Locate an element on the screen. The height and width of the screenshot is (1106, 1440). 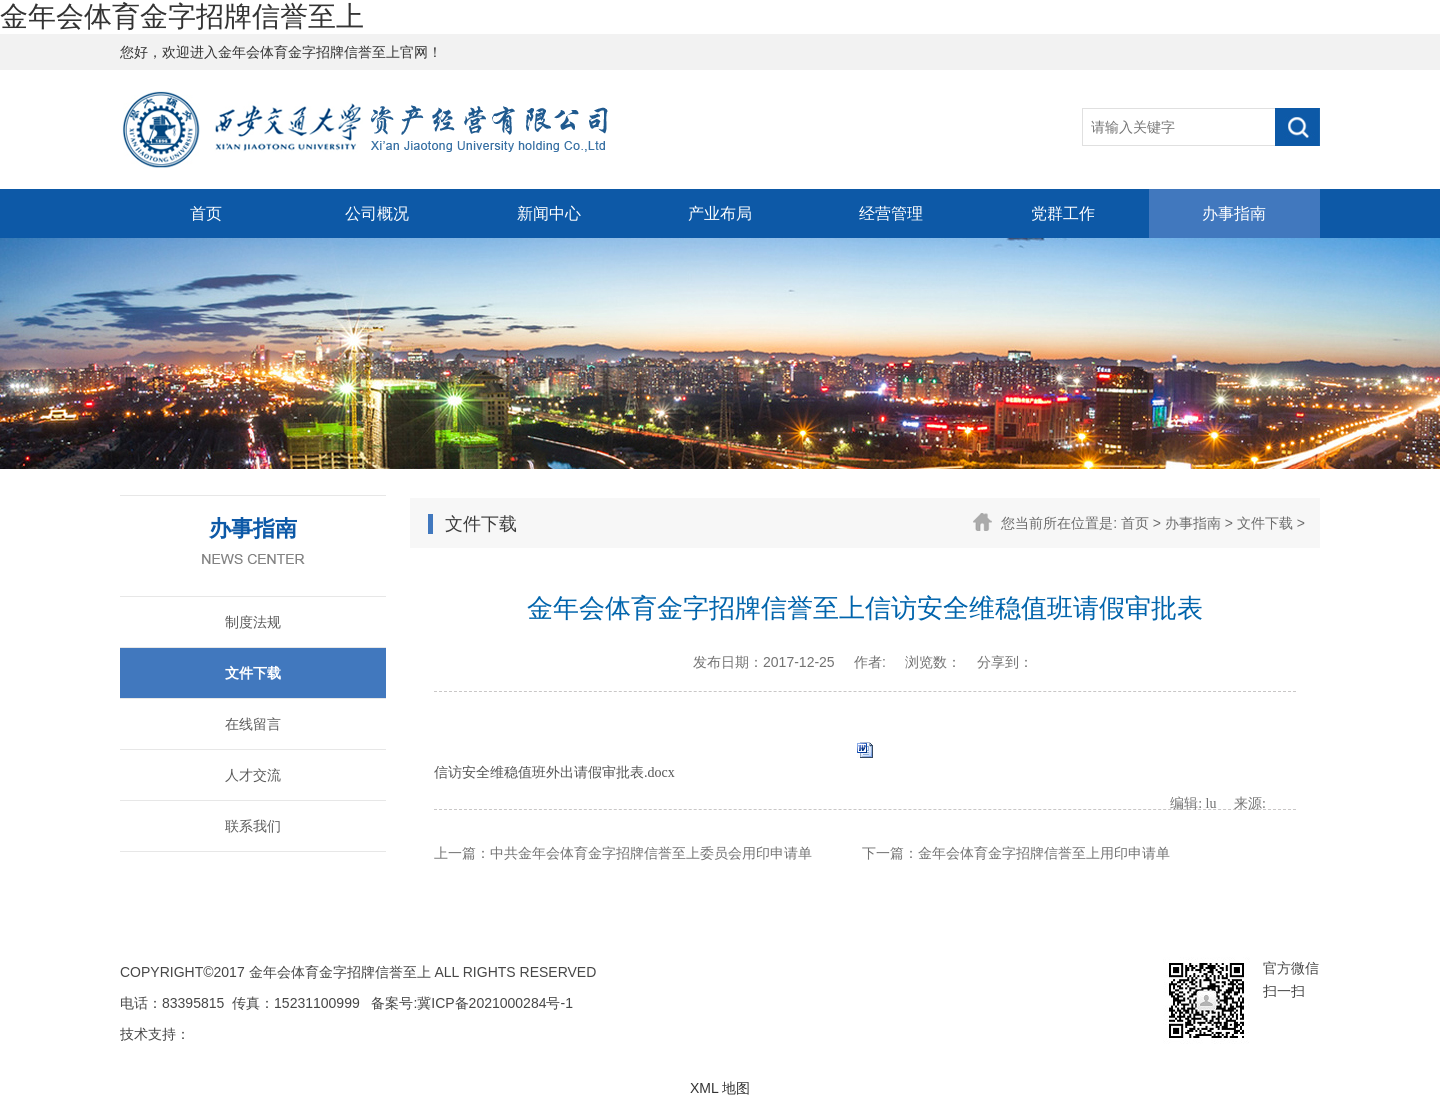
办事指南 is located at coordinates (1234, 213).